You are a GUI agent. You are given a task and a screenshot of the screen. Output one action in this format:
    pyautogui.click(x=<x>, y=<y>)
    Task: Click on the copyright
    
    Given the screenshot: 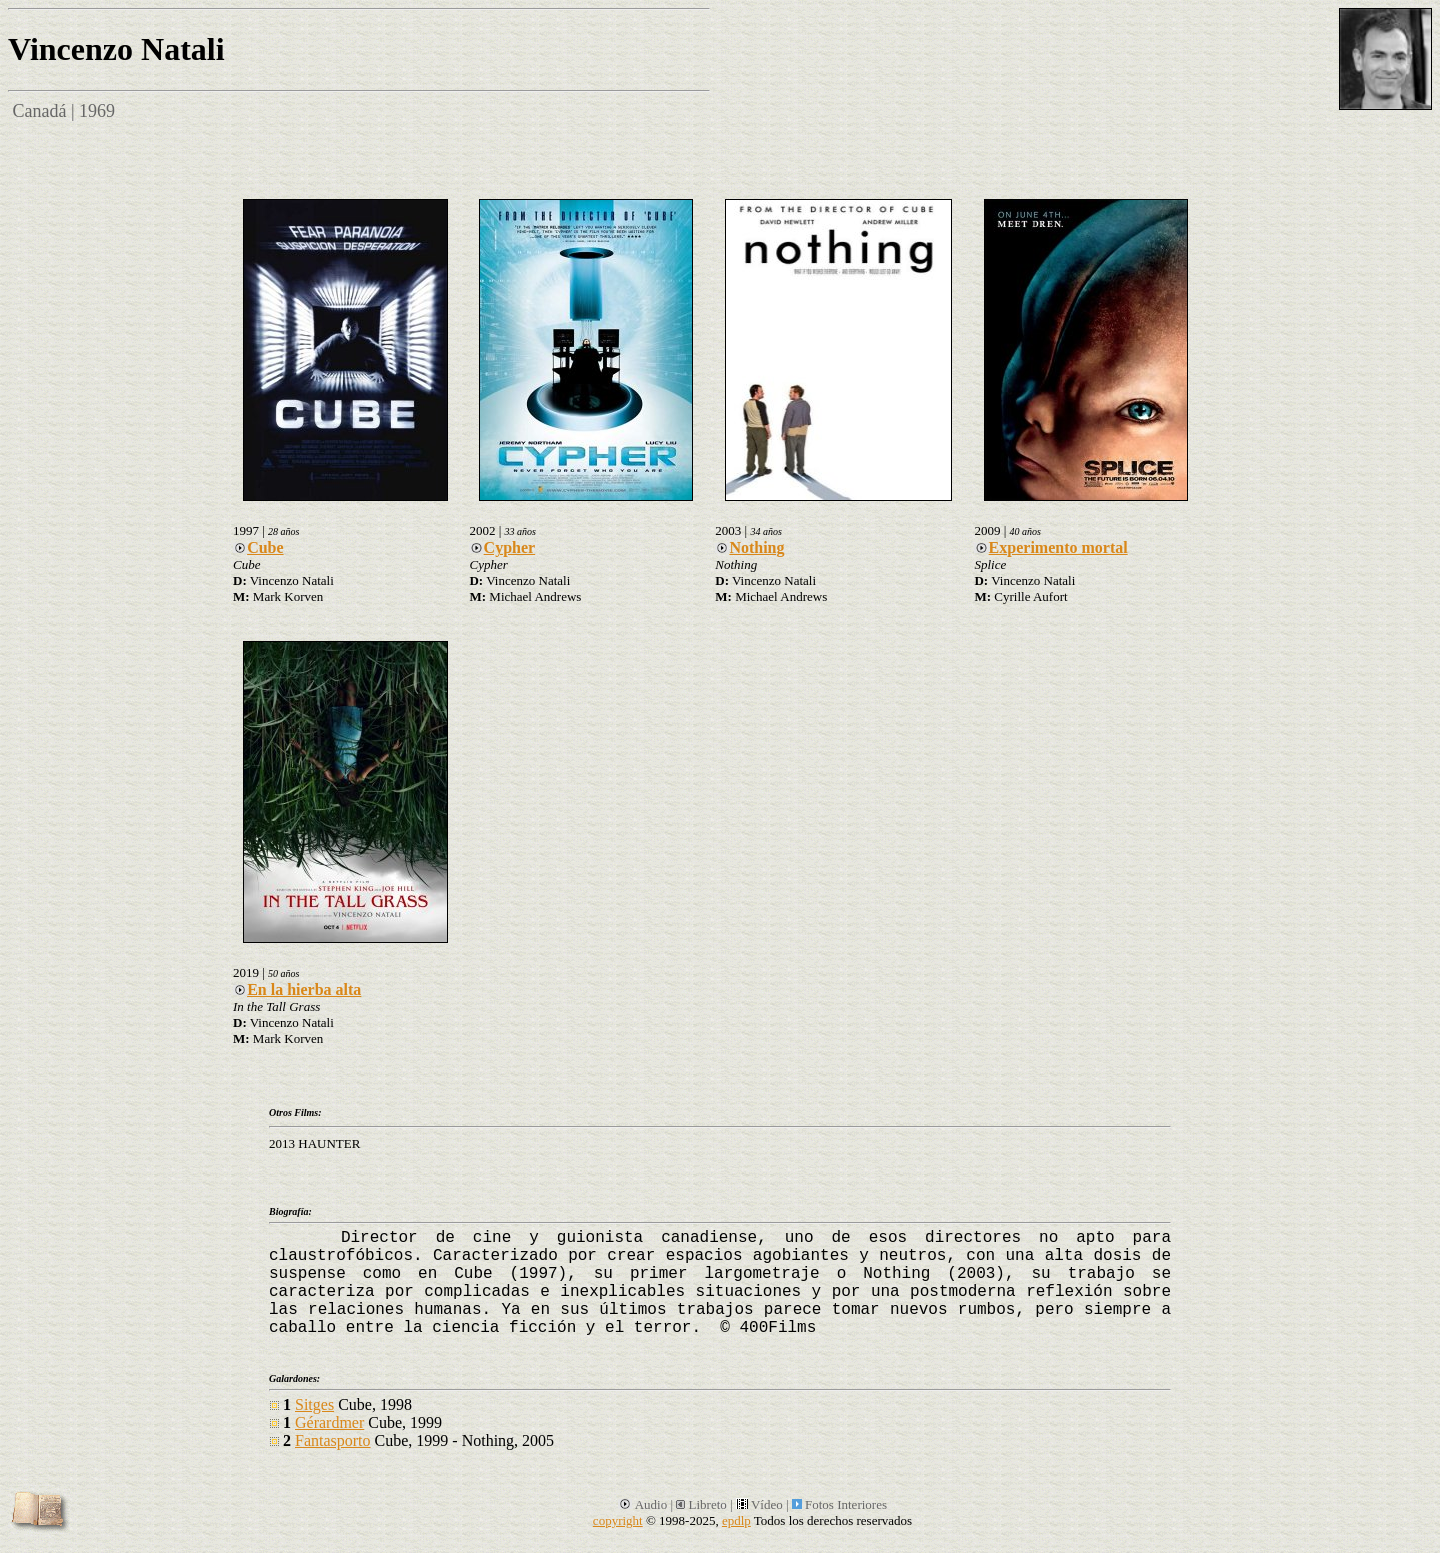 What is the action you would take?
    pyautogui.click(x=618, y=1520)
    